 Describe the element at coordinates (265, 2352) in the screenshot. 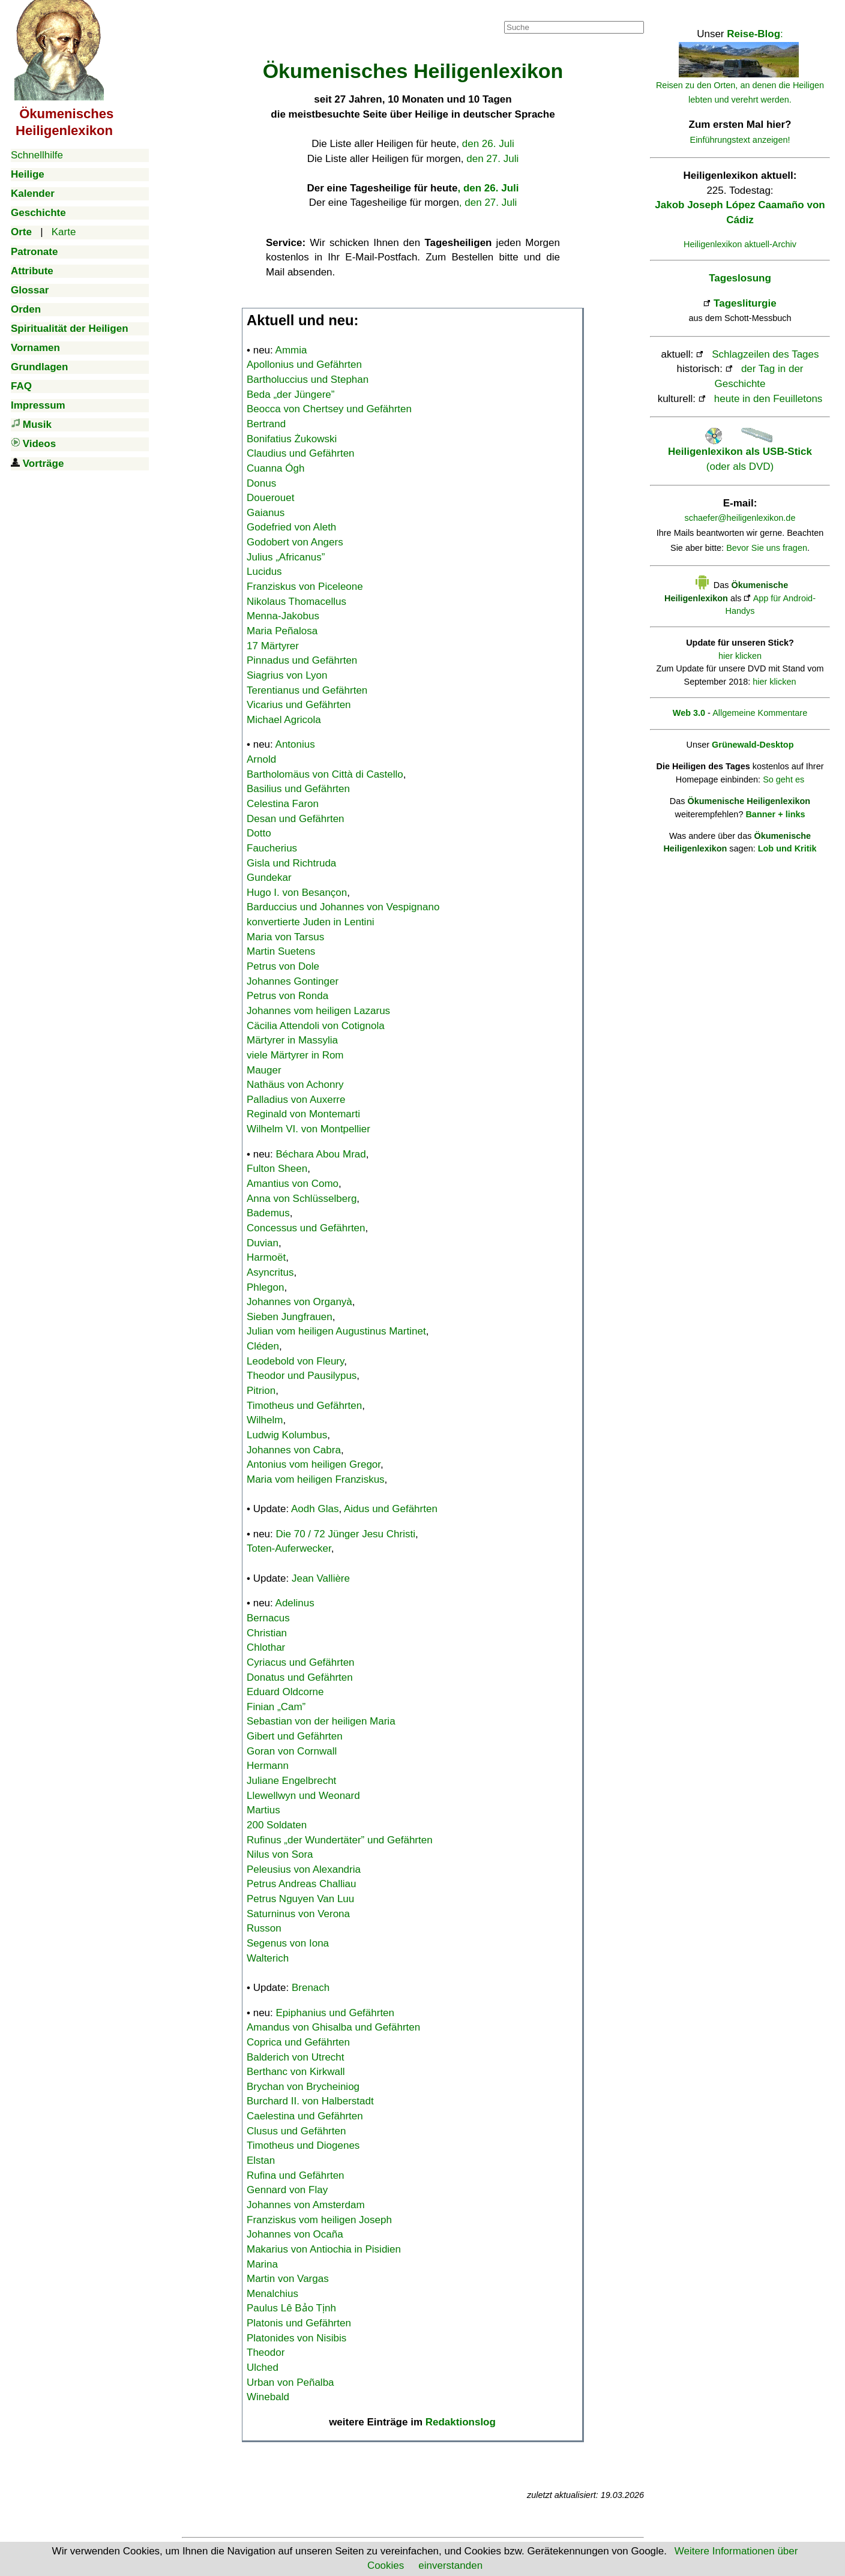

I see `Theodor` at that location.